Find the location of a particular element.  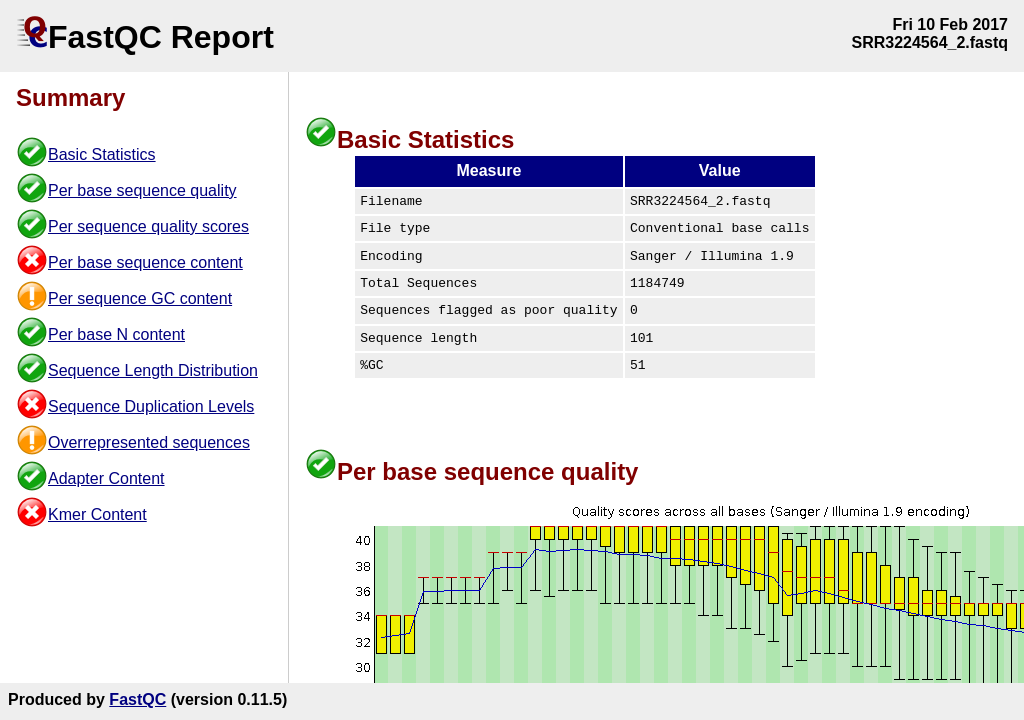

Per base sequence quality is located at coordinates (142, 190).